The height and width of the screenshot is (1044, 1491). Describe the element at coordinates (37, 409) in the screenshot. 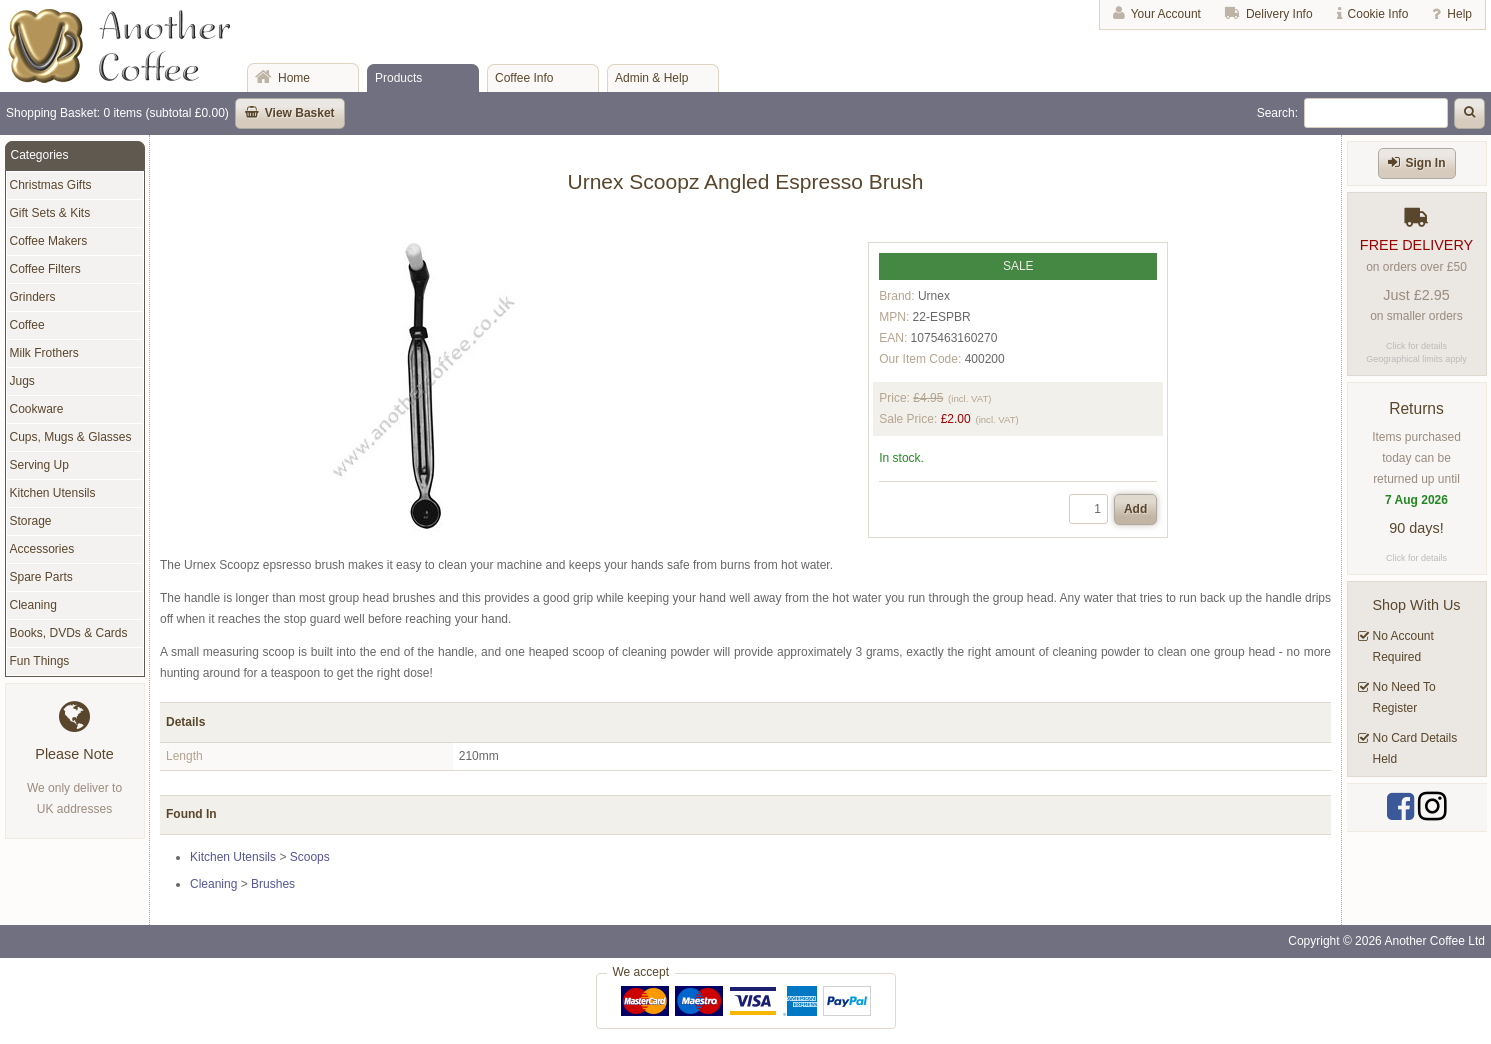

I see `Cookware` at that location.